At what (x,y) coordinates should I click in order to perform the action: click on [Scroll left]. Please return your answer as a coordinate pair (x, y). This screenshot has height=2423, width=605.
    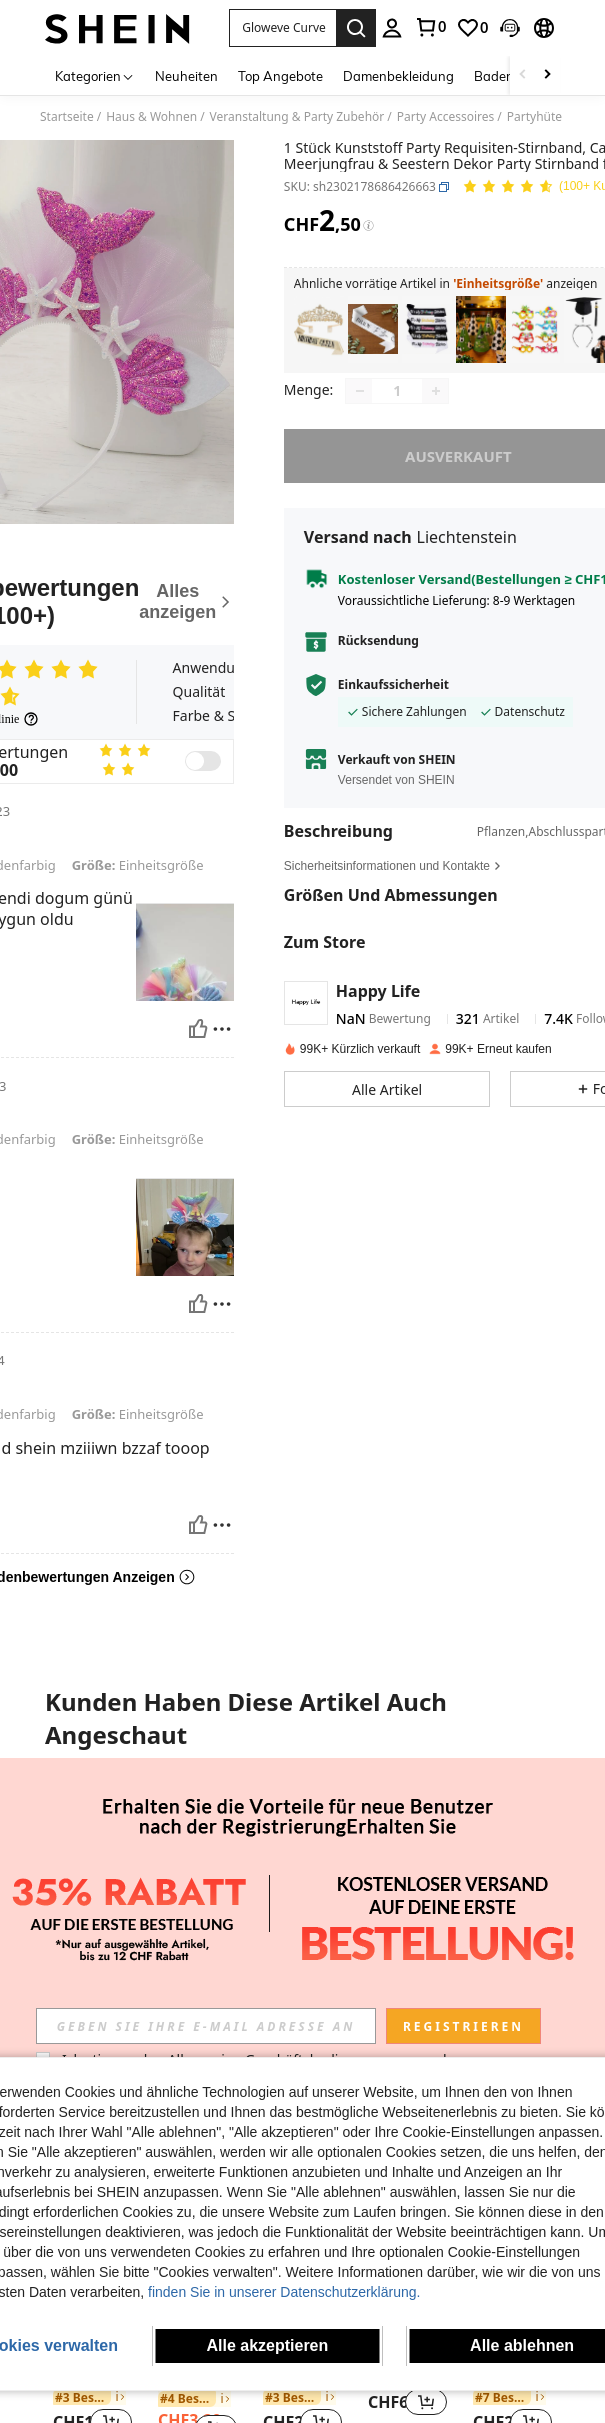
    Looking at the image, I should click on (523, 75).